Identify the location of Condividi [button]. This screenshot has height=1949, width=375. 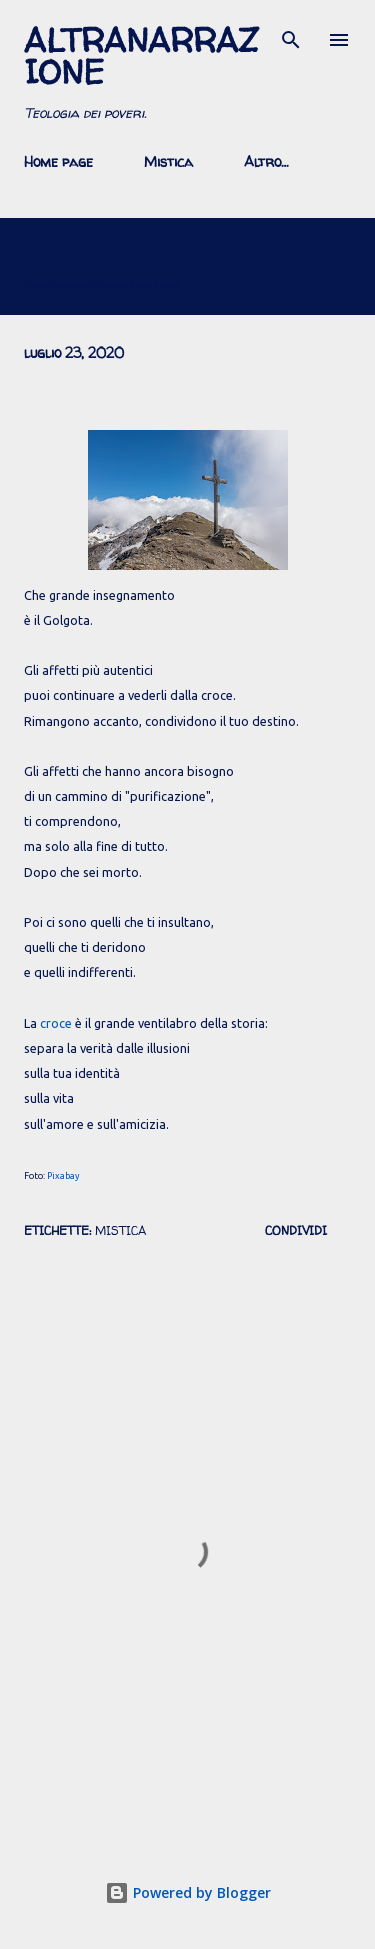
(296, 1230).